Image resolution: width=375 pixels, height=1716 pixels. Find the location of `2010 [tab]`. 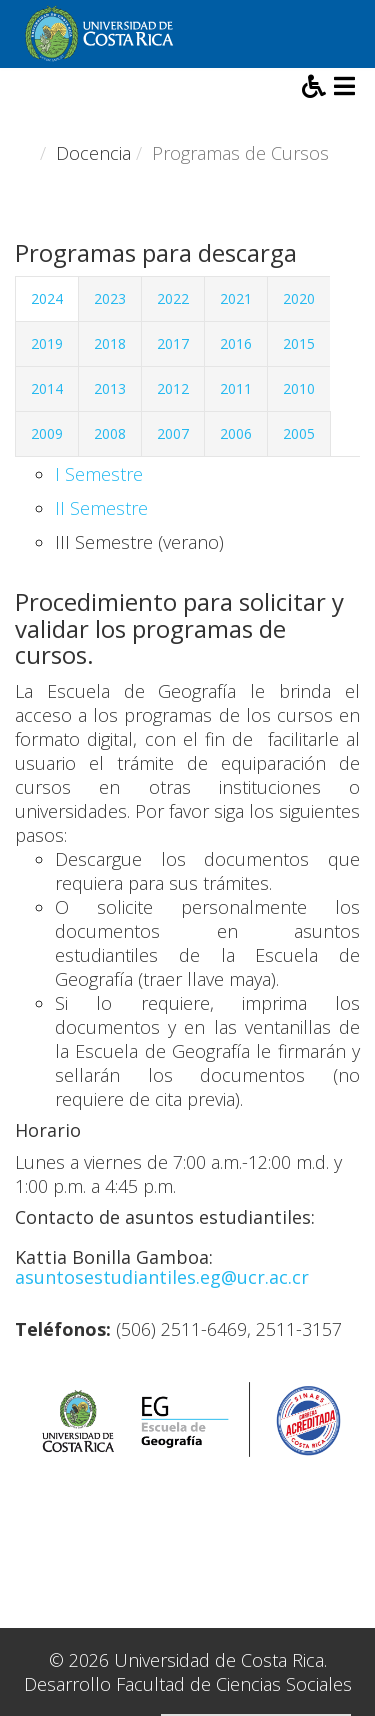

2010 [tab] is located at coordinates (299, 388).